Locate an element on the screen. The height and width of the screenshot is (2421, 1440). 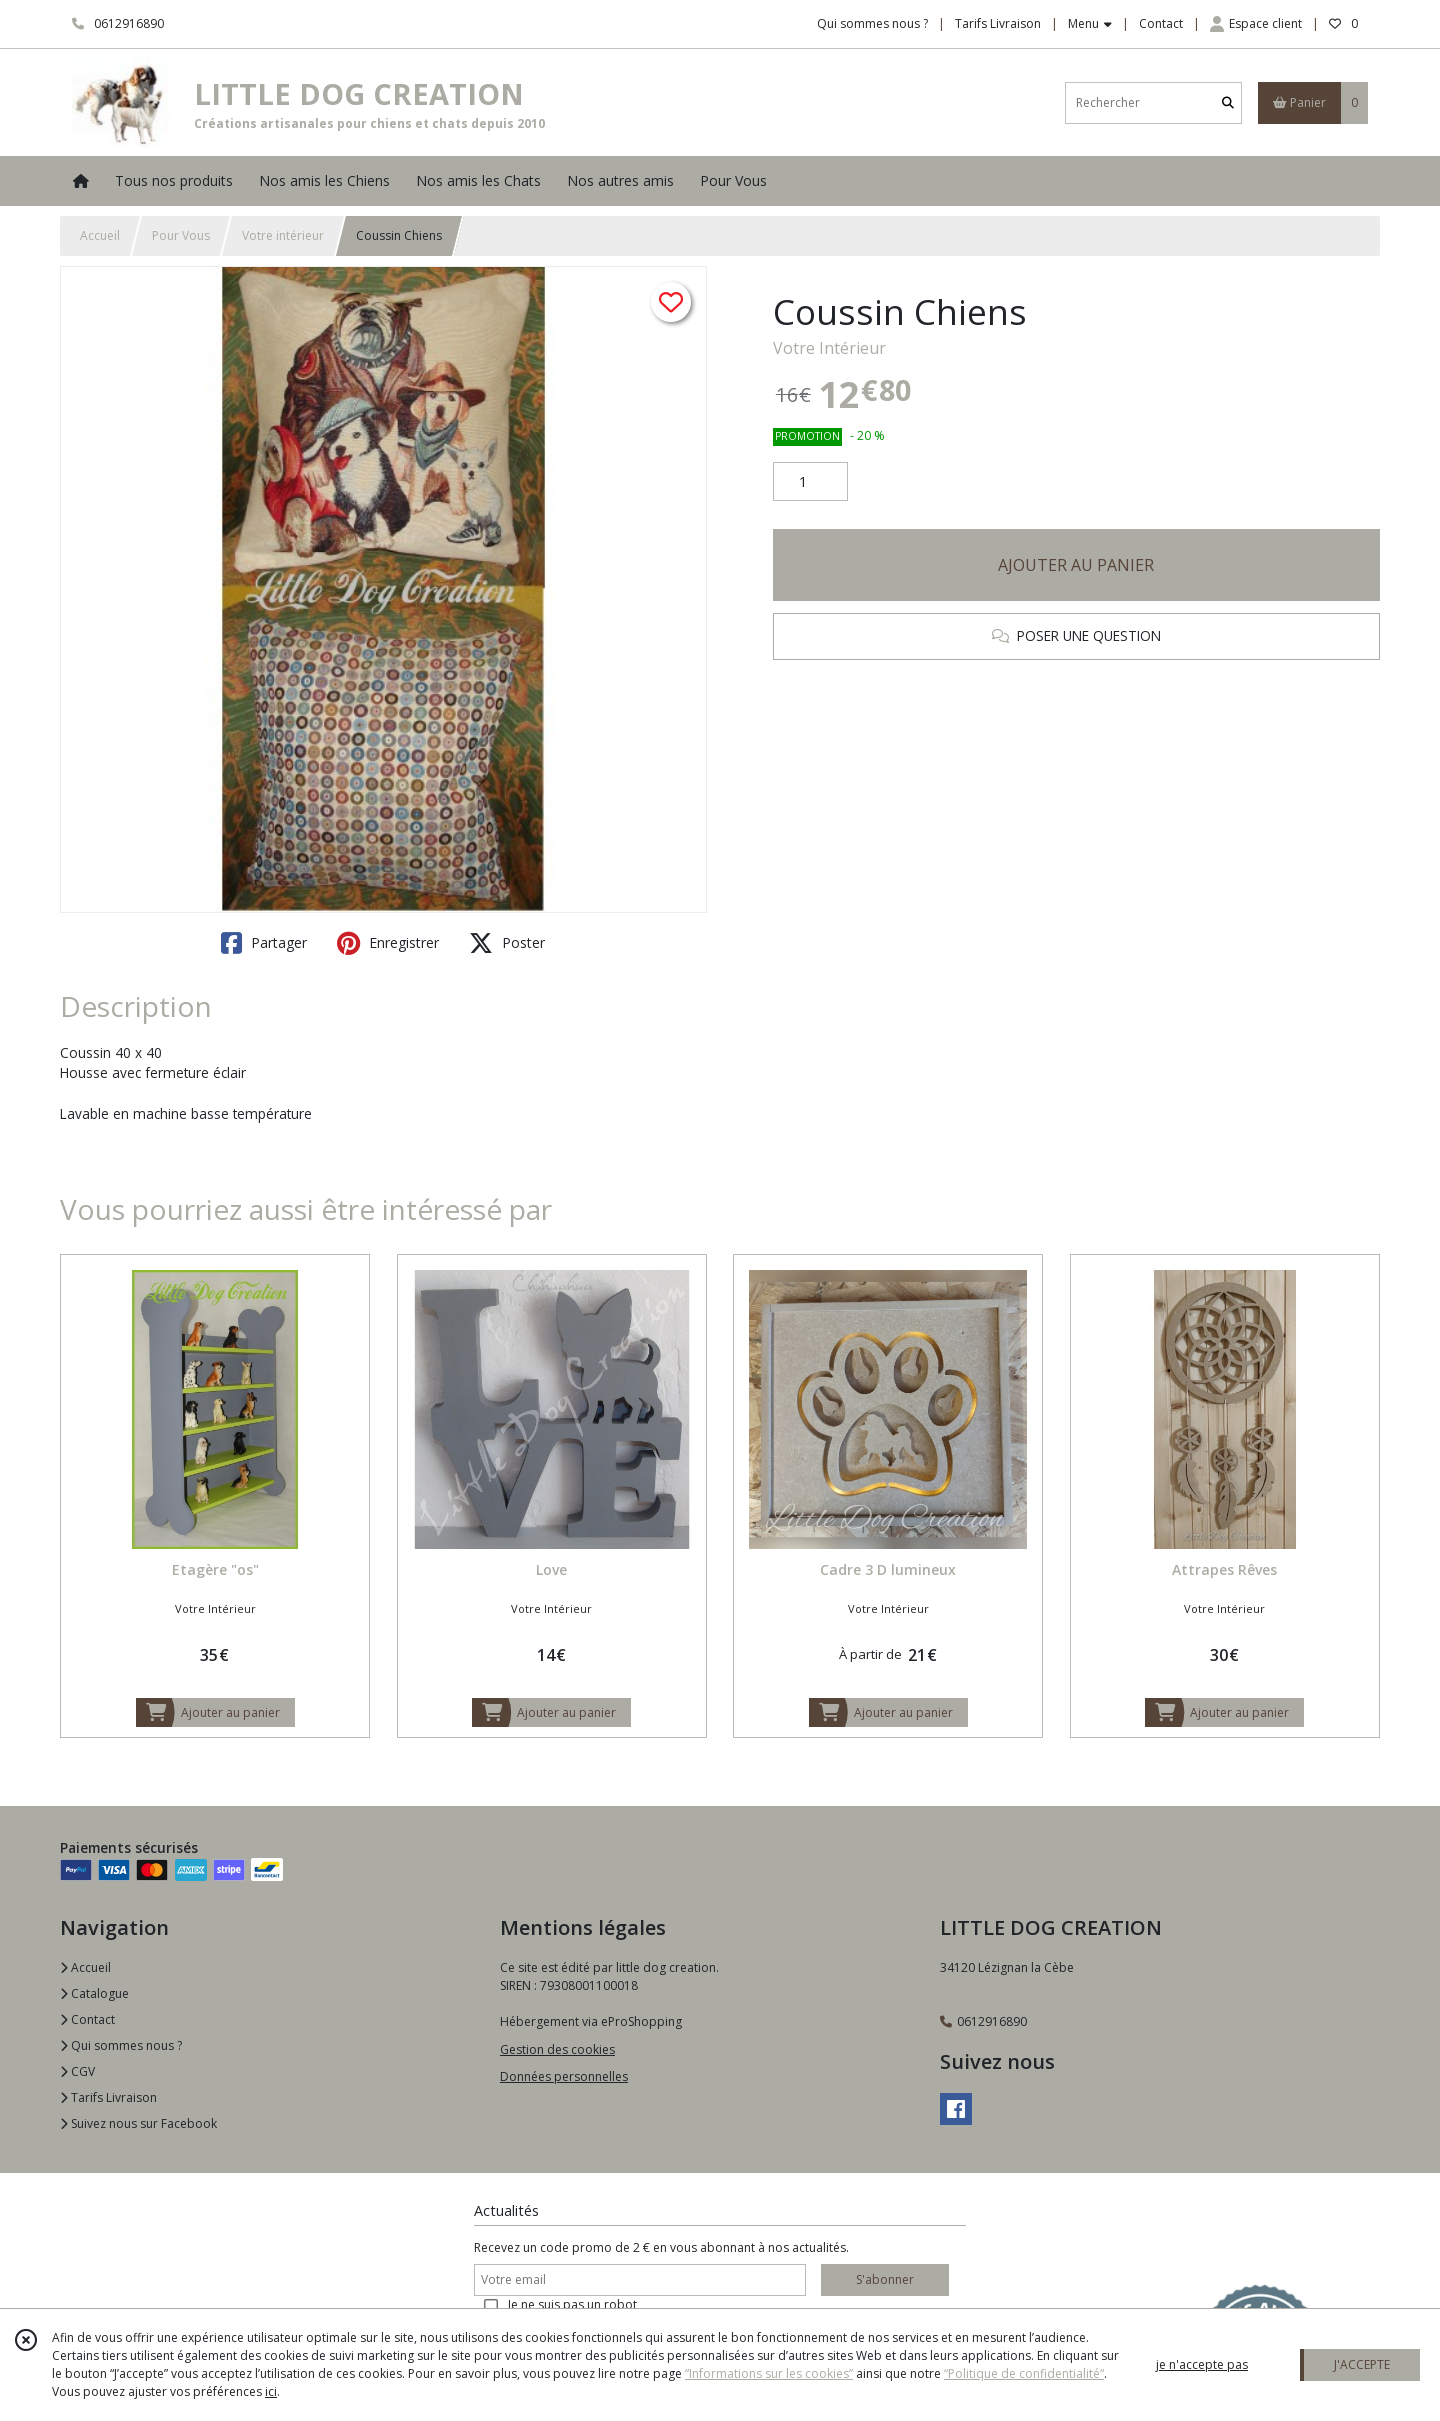
Contact is located at coordinates (1161, 23).